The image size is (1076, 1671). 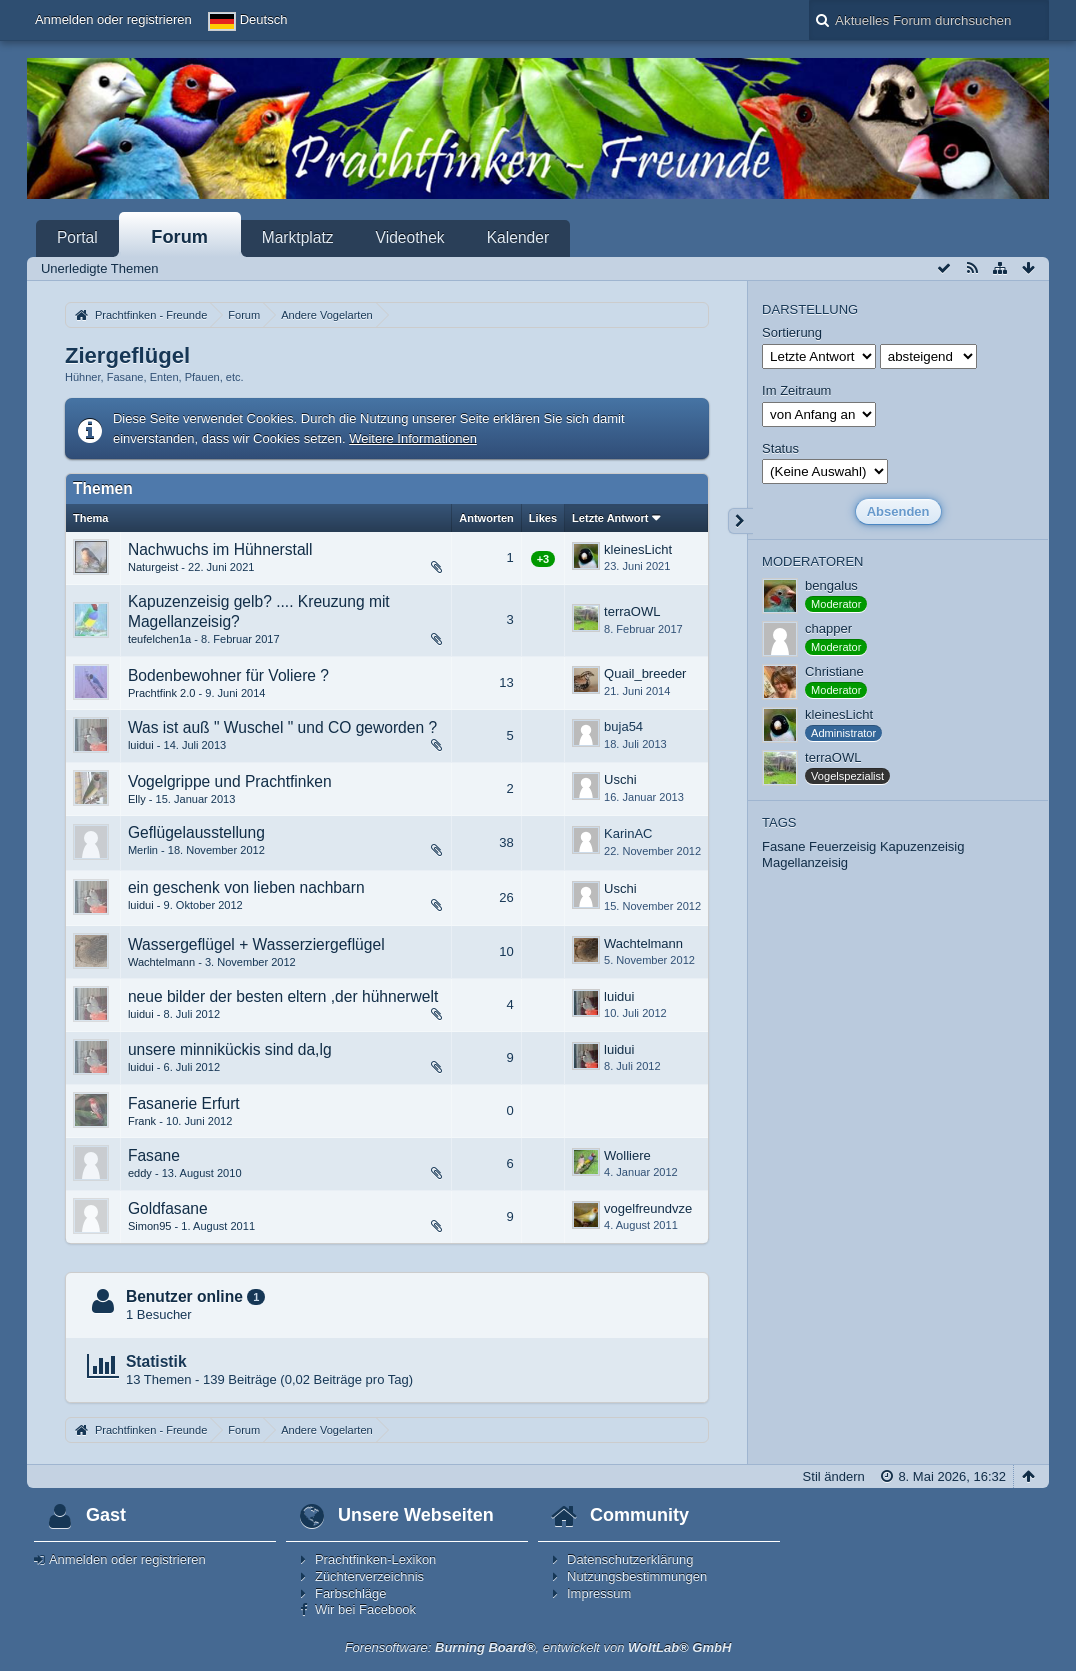 I want to click on Bodenbewohner für Voliere ?, so click(x=228, y=675).